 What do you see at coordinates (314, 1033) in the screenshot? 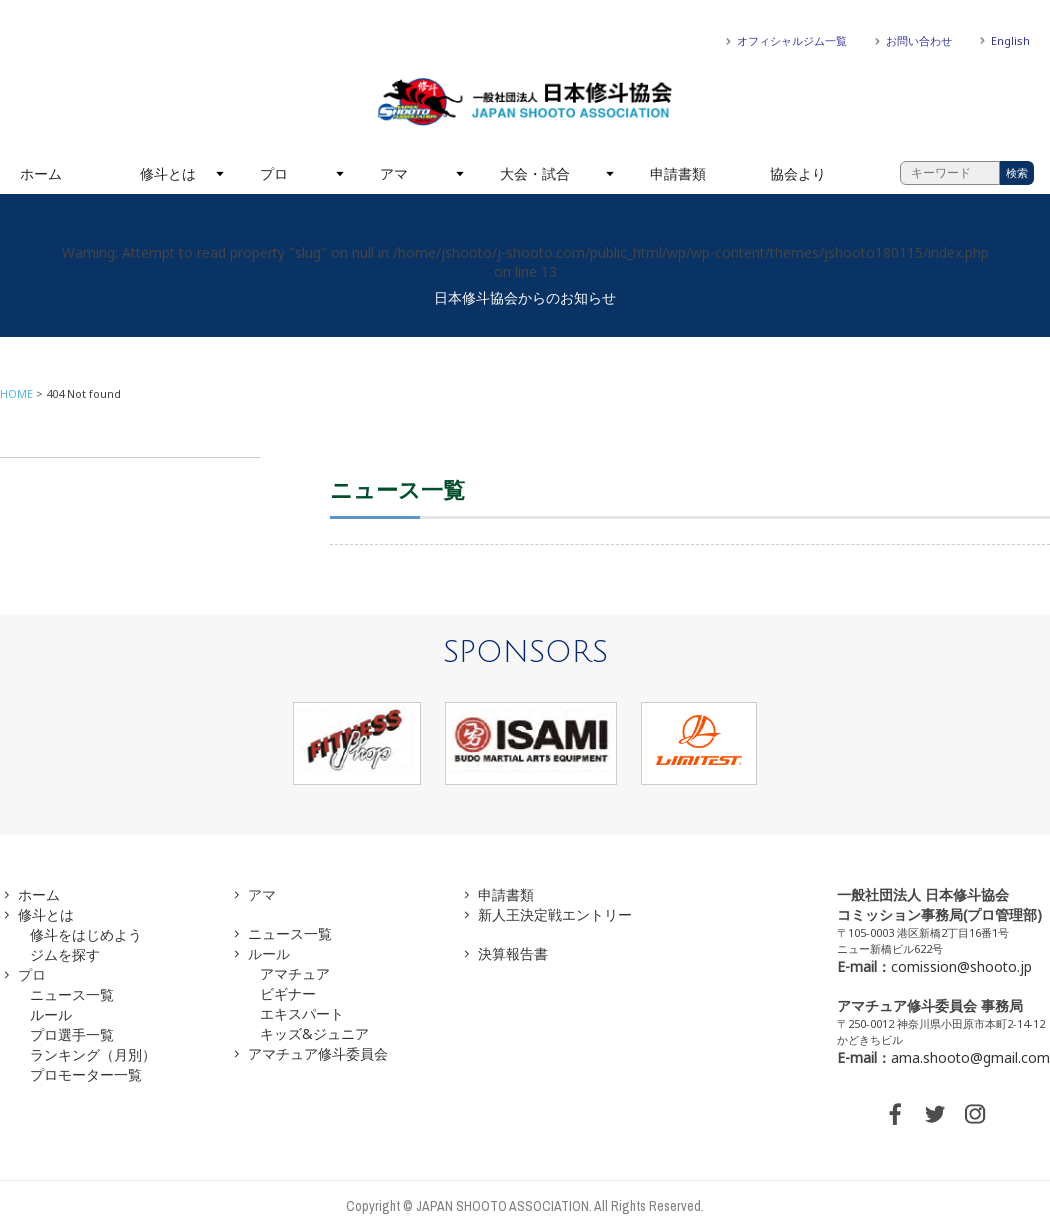
I see `キッズ&ジュニア` at bounding box center [314, 1033].